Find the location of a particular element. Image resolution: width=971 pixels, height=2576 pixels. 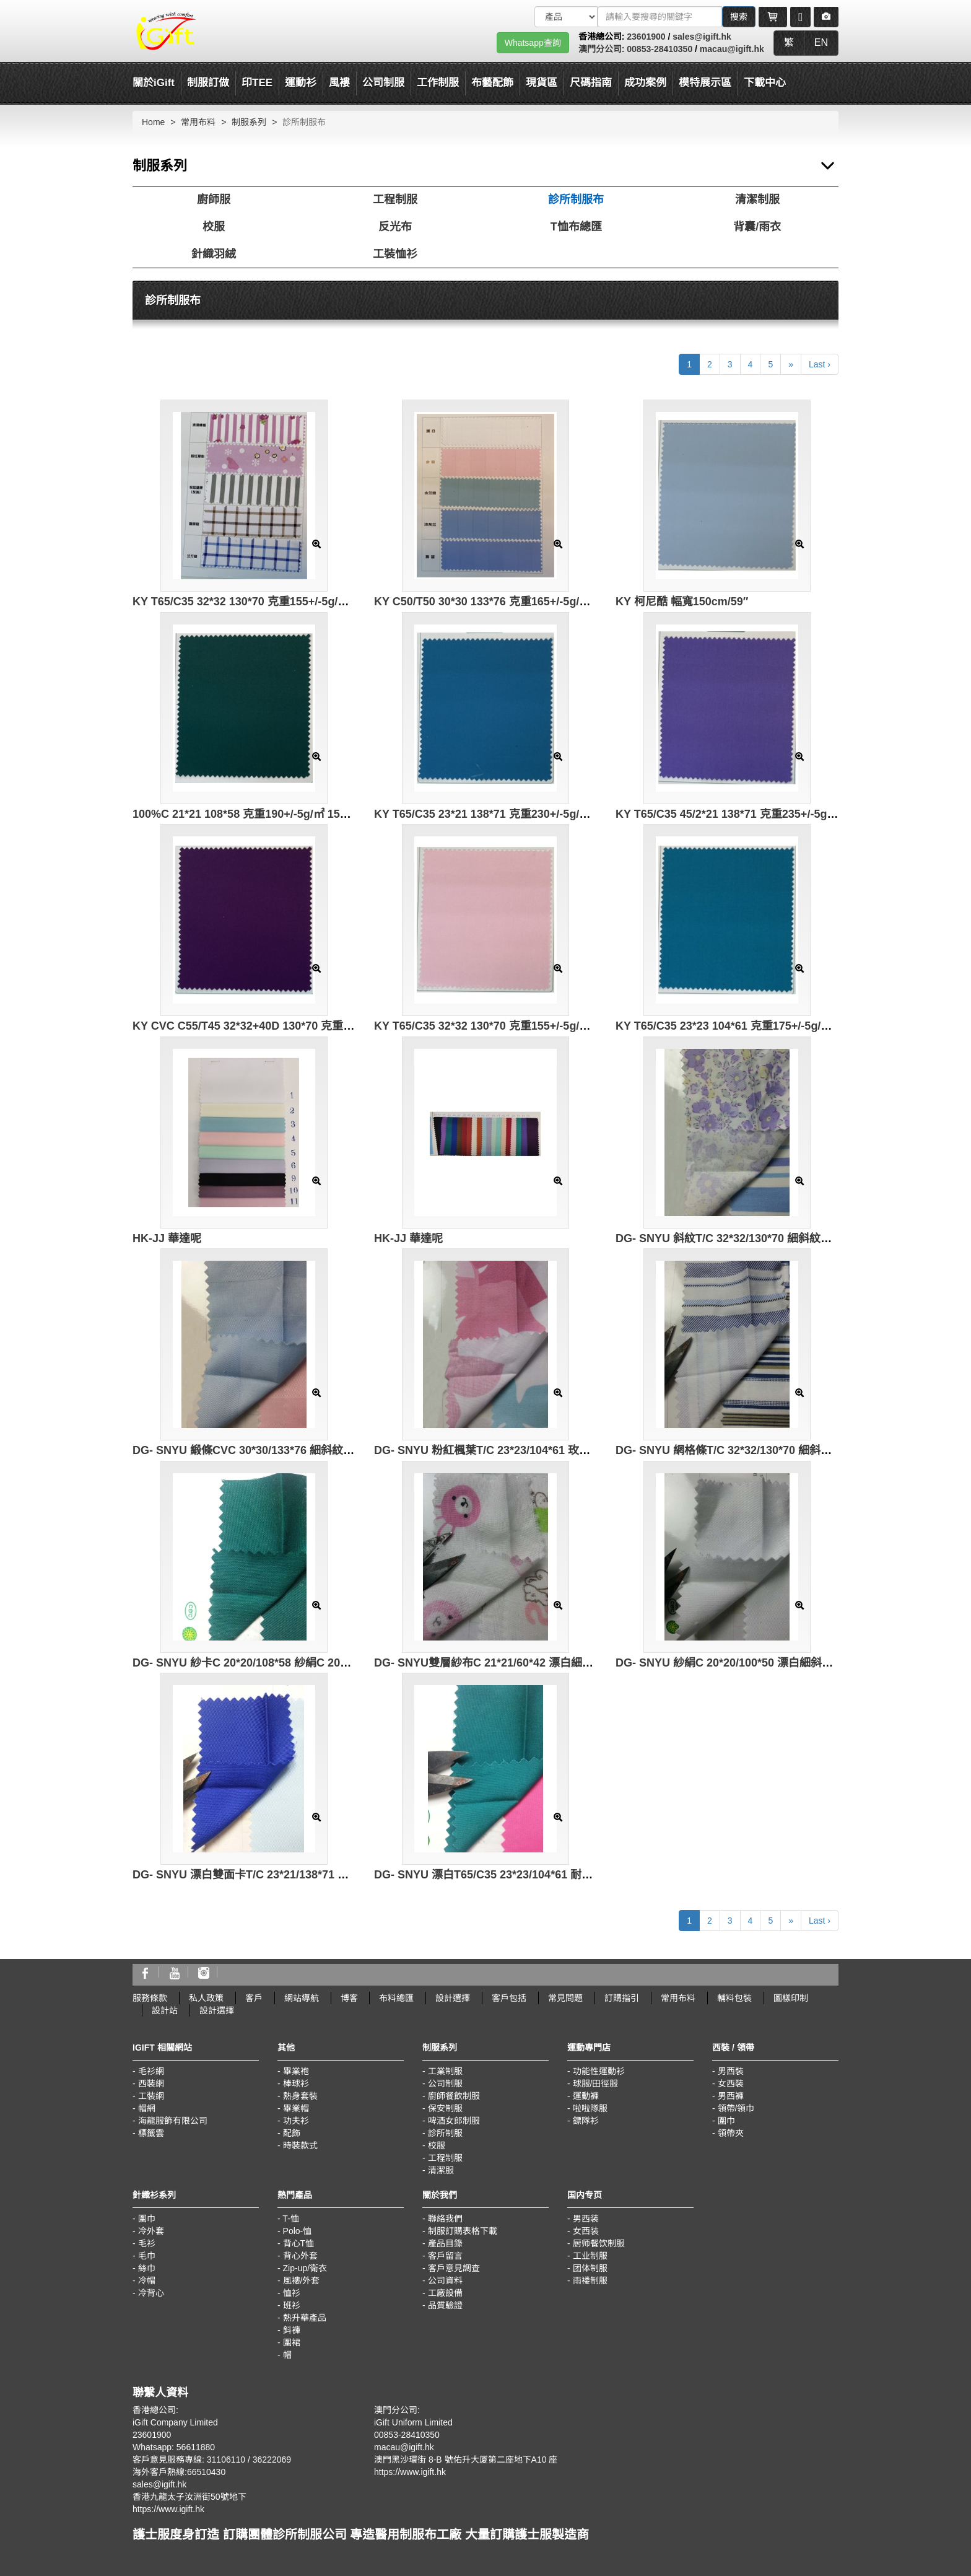

海外客戶熱線:66510430 is located at coordinates (179, 2472).